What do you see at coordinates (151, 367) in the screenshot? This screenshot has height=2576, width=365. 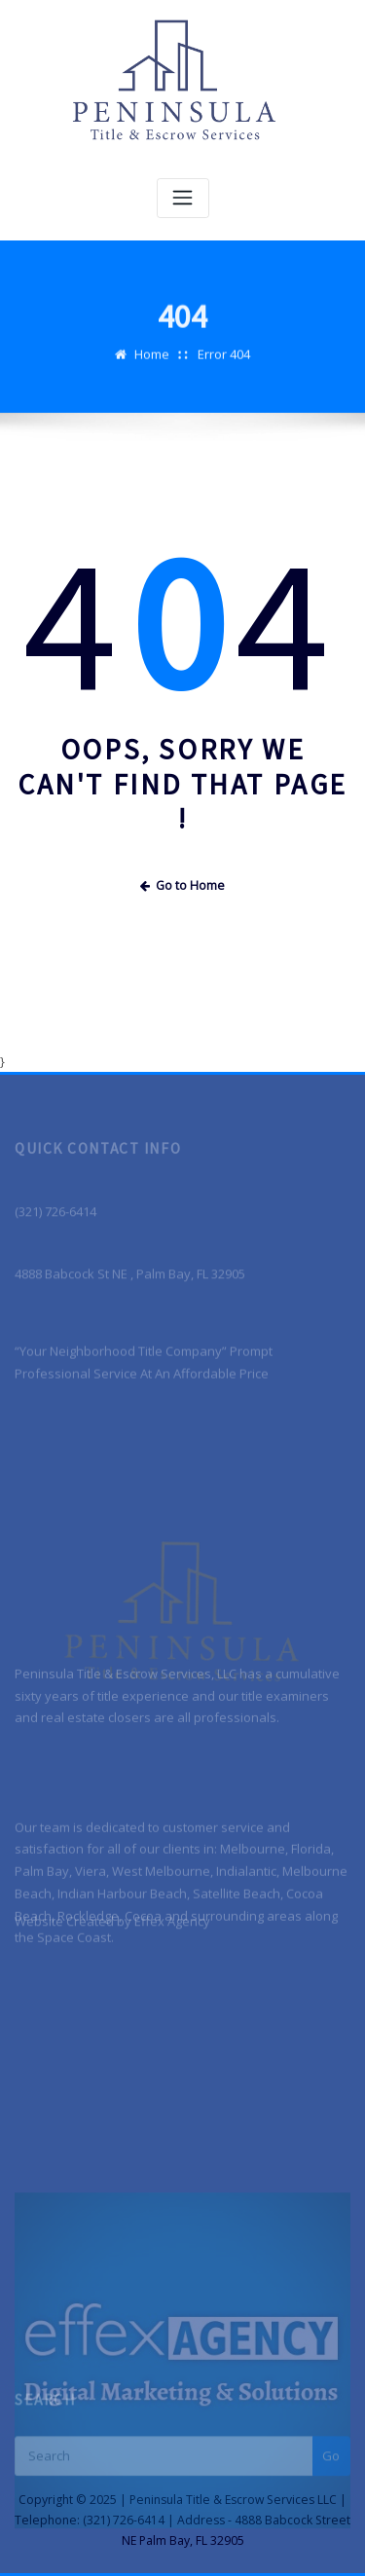 I see `Home` at bounding box center [151, 367].